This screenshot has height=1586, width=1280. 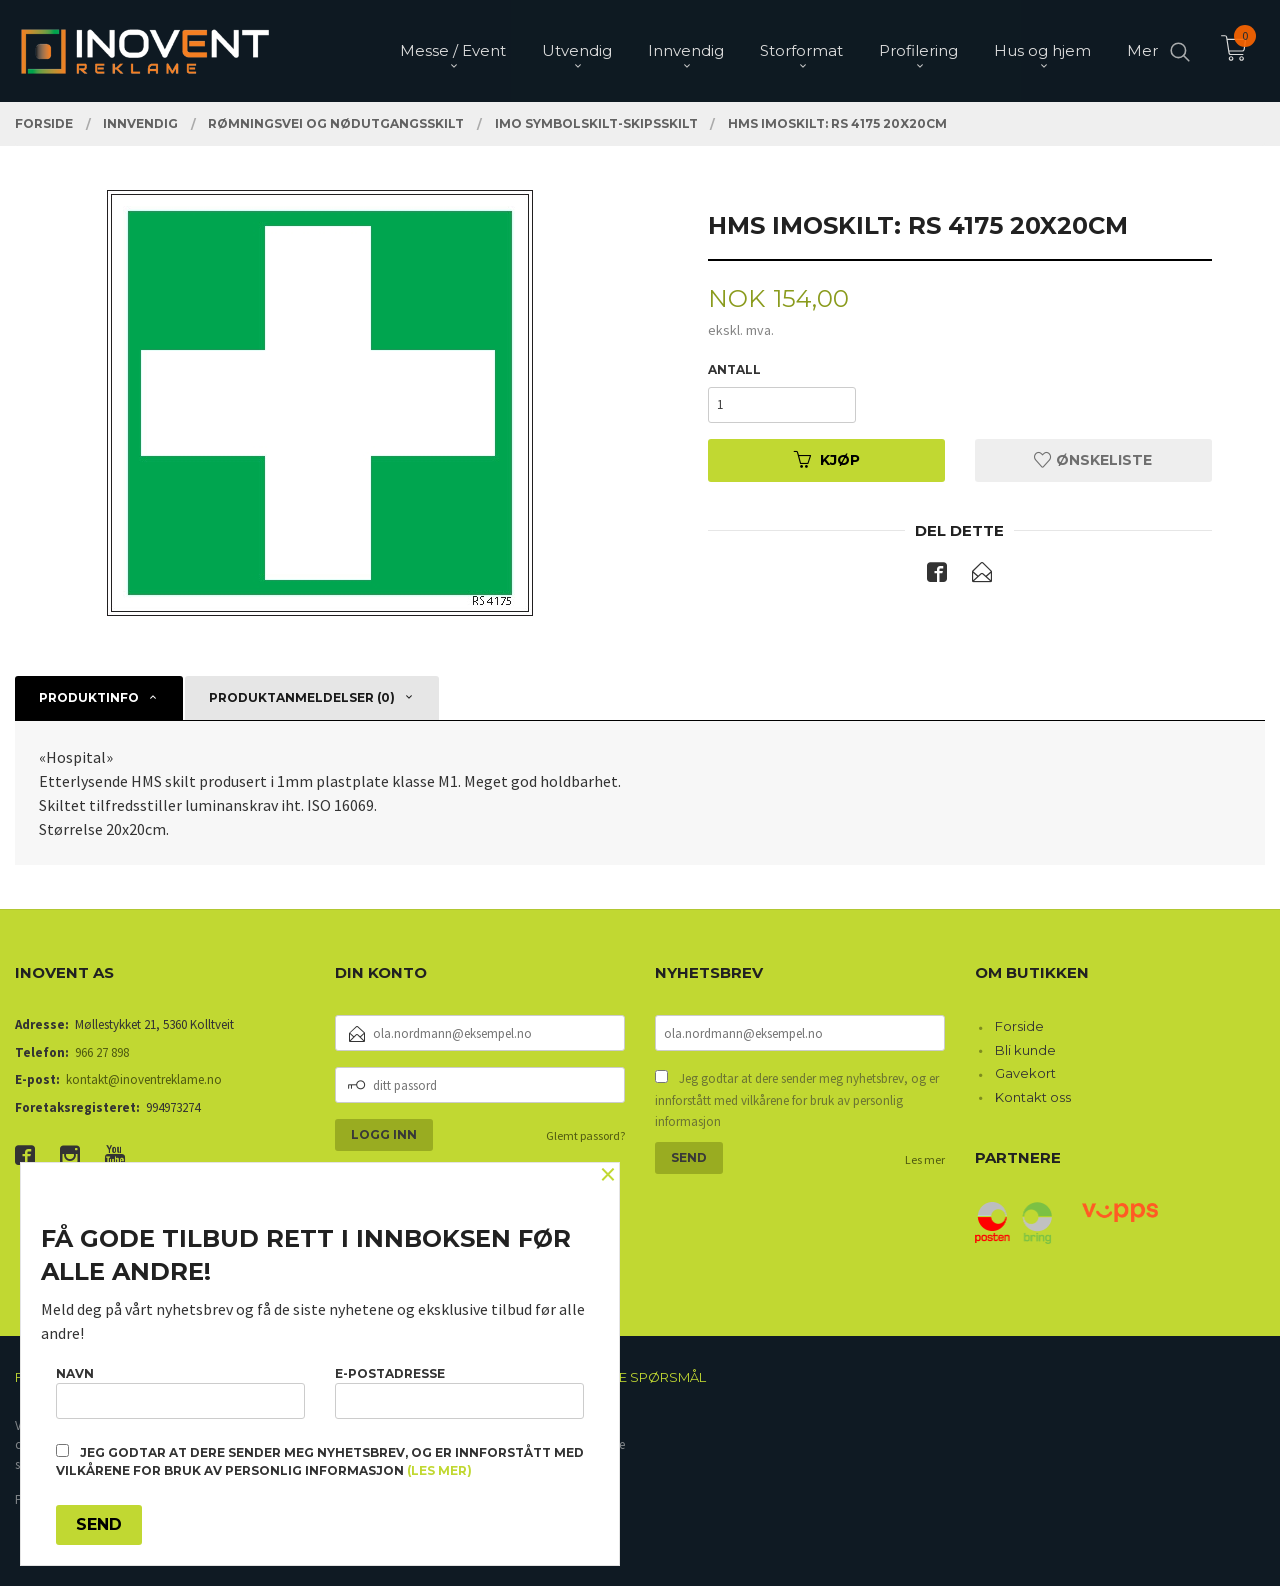 What do you see at coordinates (102, 1052) in the screenshot?
I see `966 27 898` at bounding box center [102, 1052].